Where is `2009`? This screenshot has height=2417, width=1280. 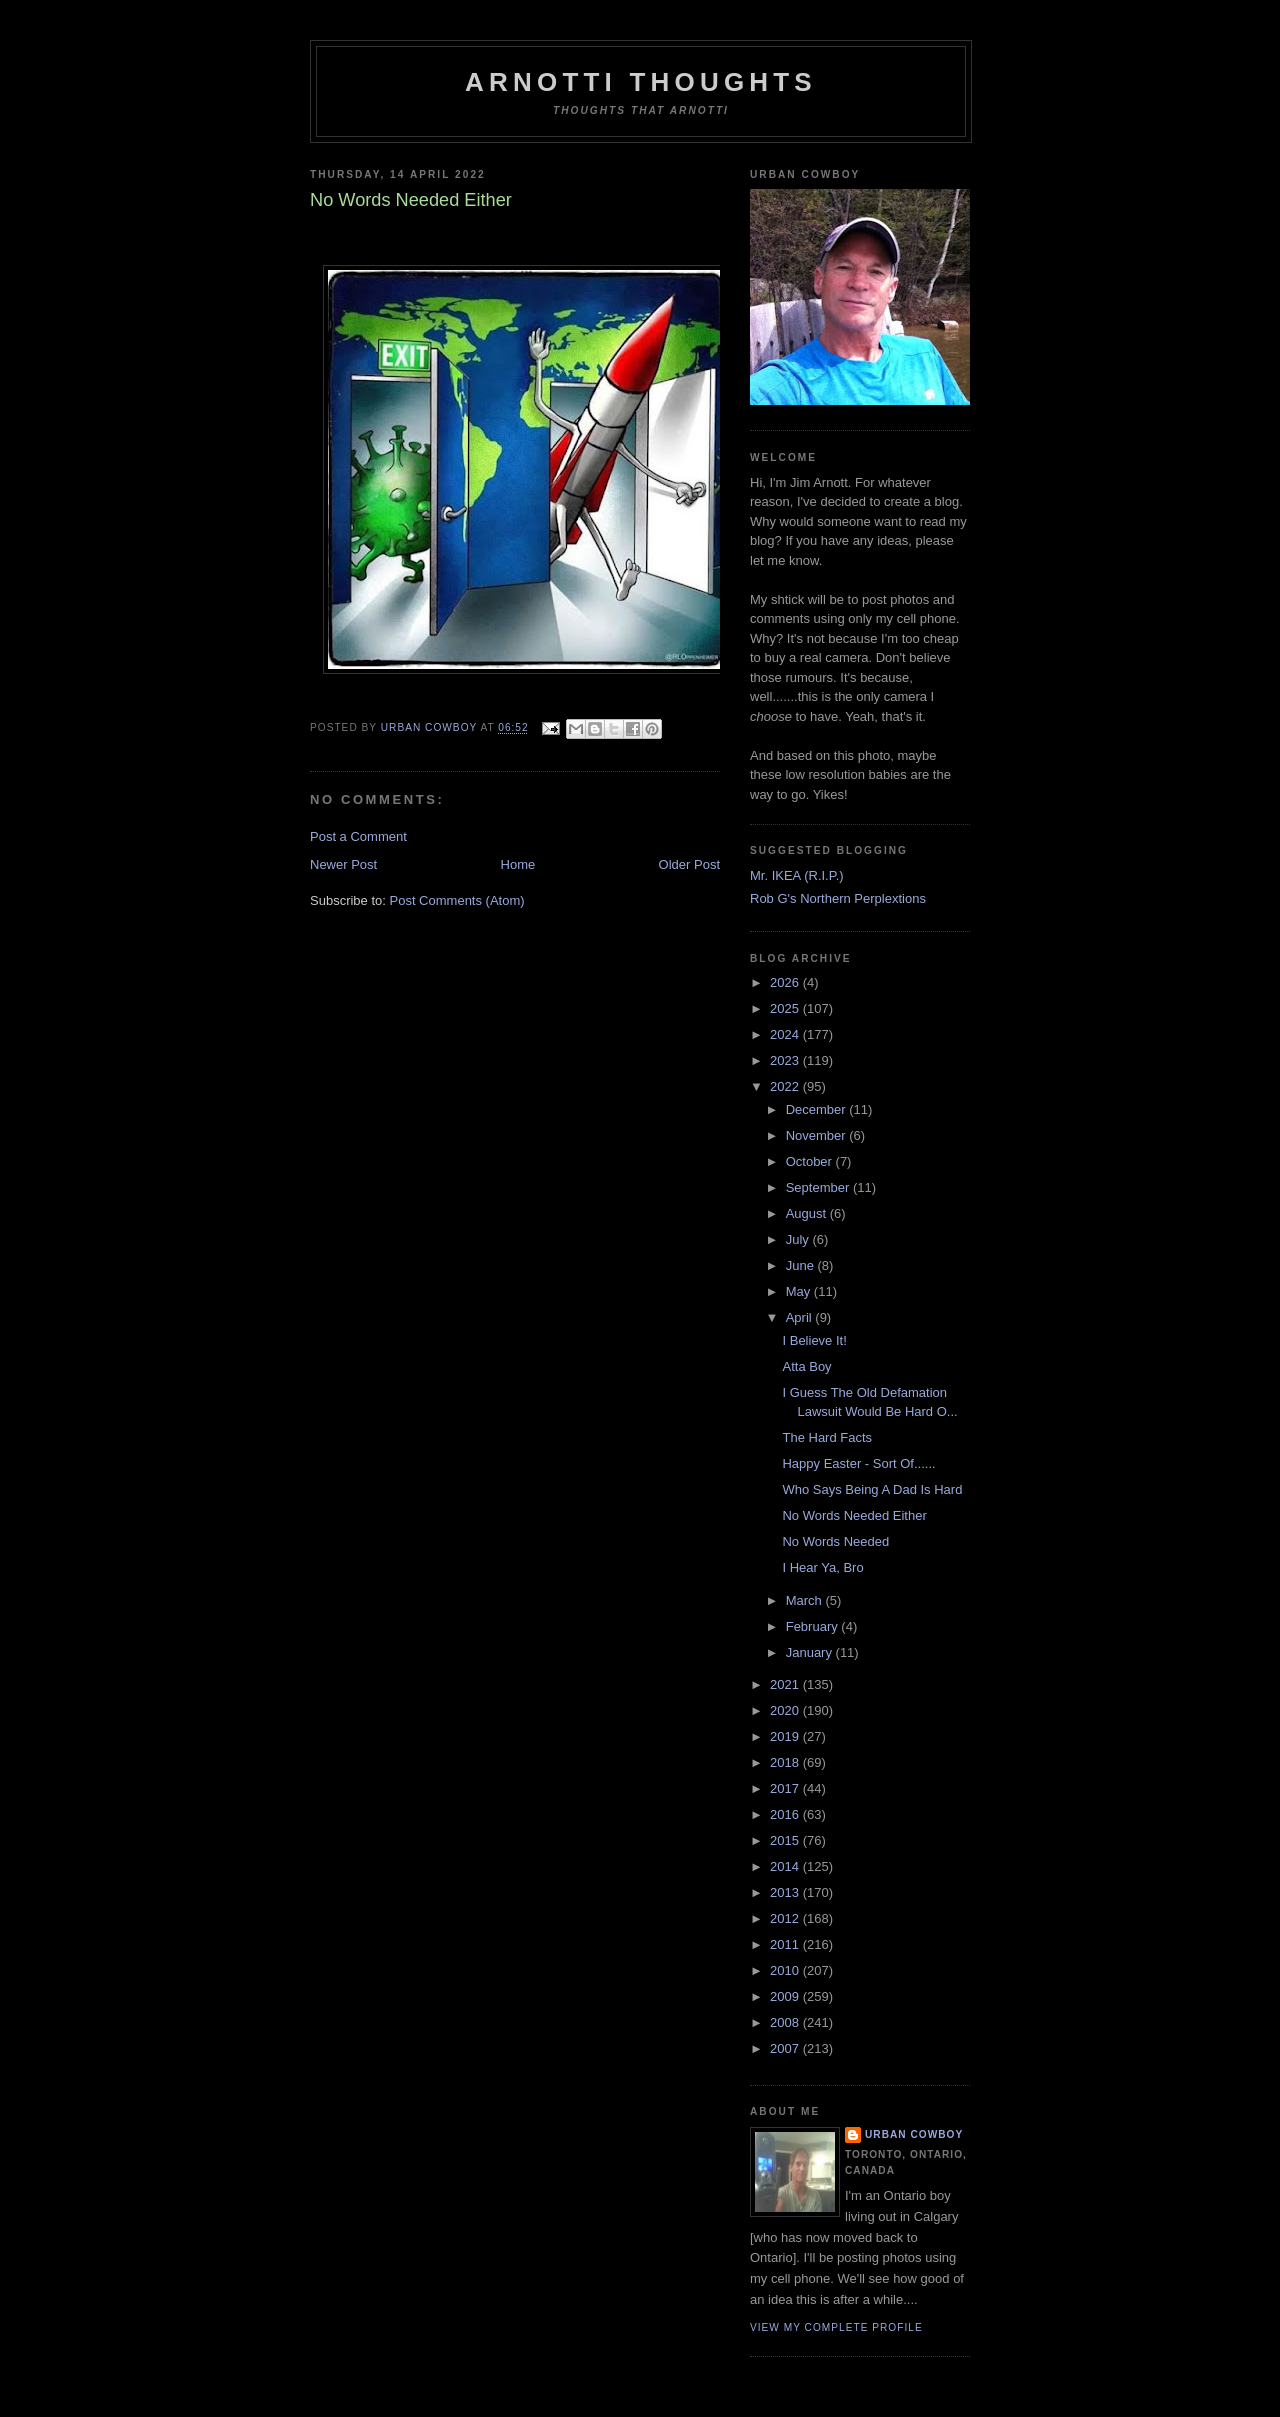
2009 is located at coordinates (786, 1996).